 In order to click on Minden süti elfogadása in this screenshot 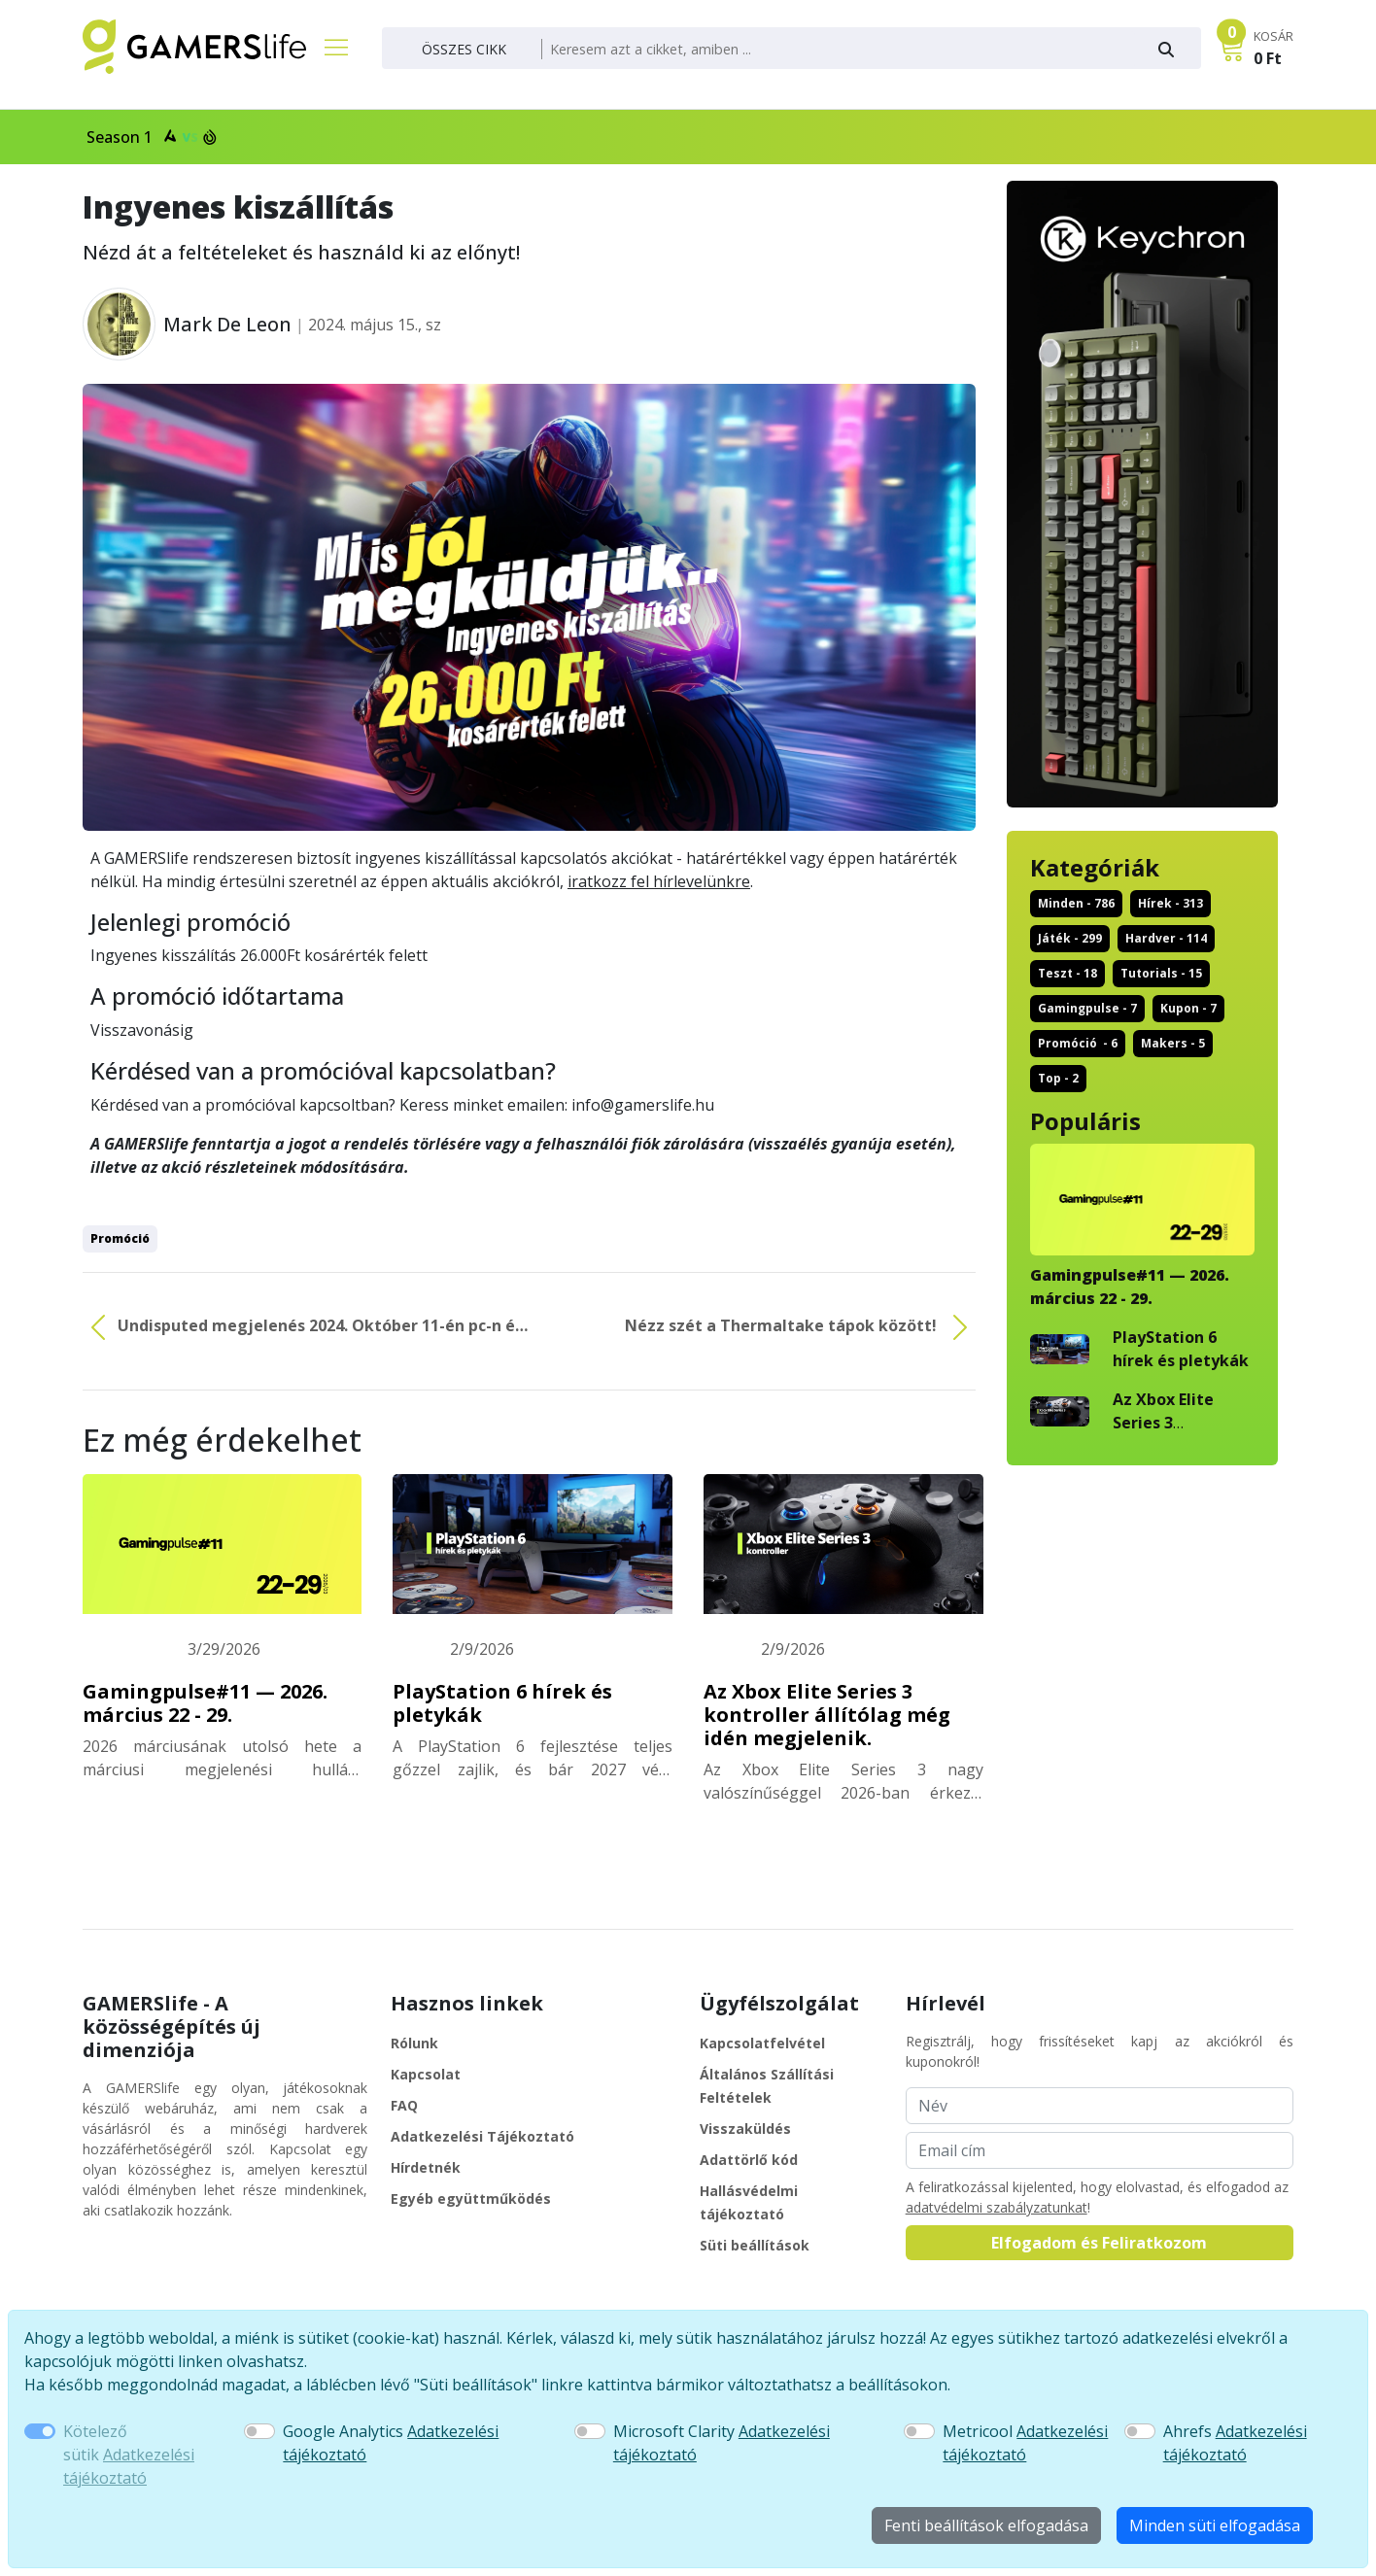, I will do `click(1214, 2525)`.